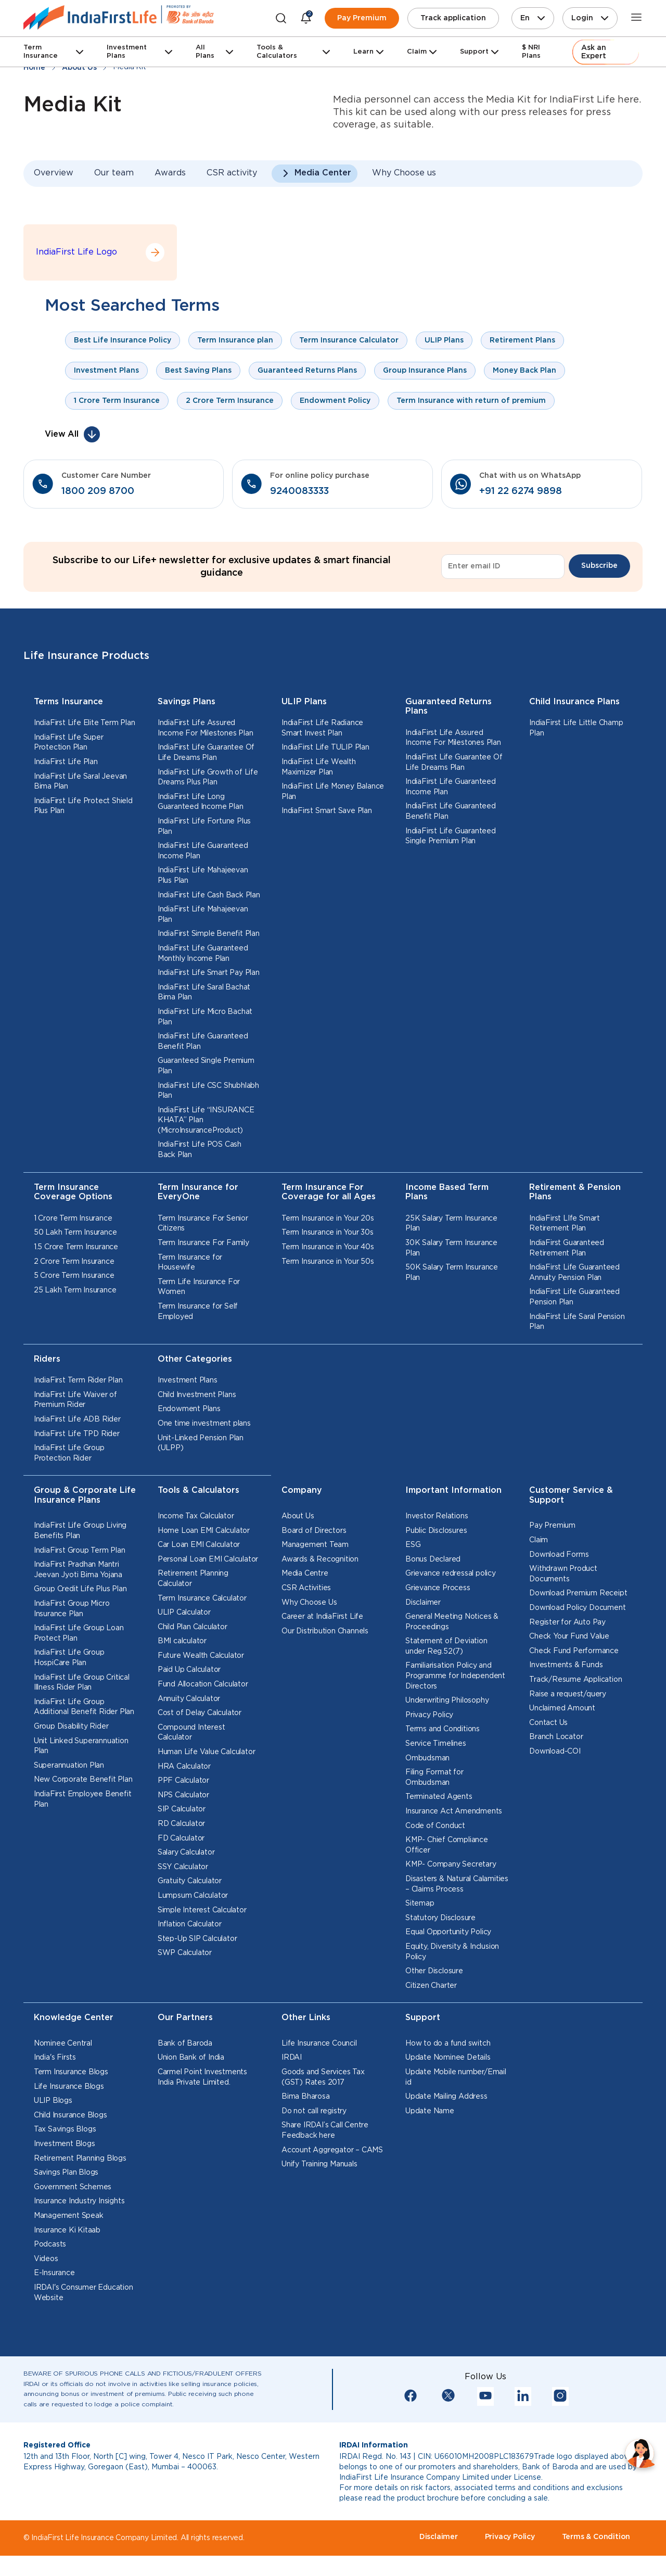 Image resolution: width=666 pixels, height=2576 pixels. What do you see at coordinates (69, 1657) in the screenshot?
I see `IndiaFirst Life Group HospiCare Plan` at bounding box center [69, 1657].